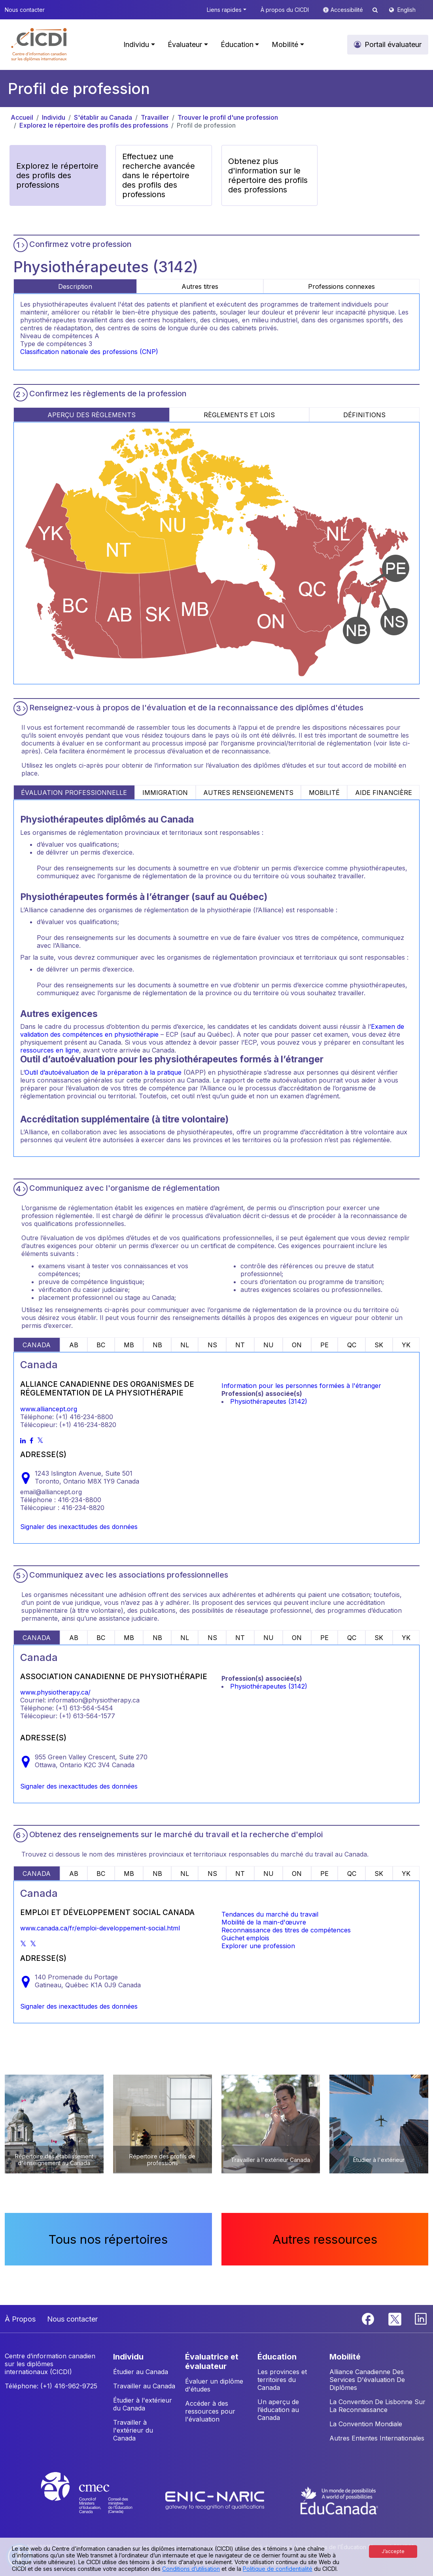  Describe the element at coordinates (210, 2411) in the screenshot. I see `Accéder à des ressources pour l'évaluation [button]` at that location.